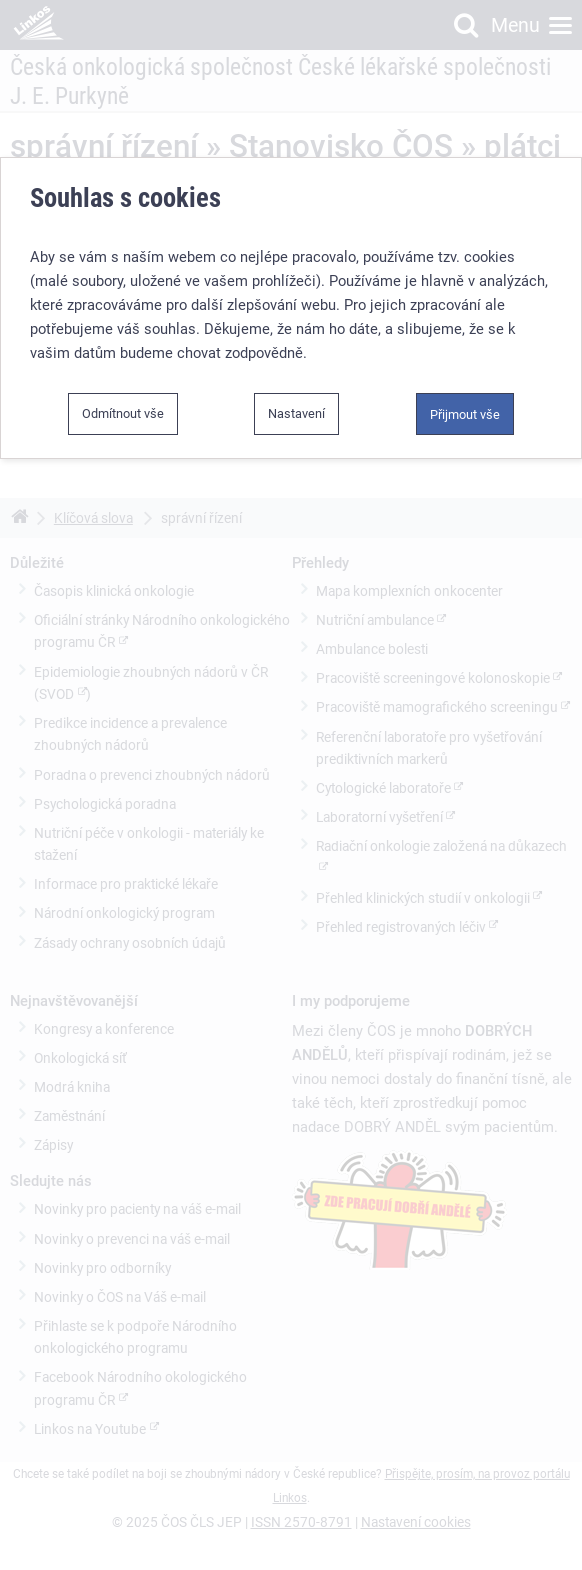 Image resolution: width=582 pixels, height=1570 pixels. What do you see at coordinates (123, 413) in the screenshot?
I see `Odmítnout vše` at bounding box center [123, 413].